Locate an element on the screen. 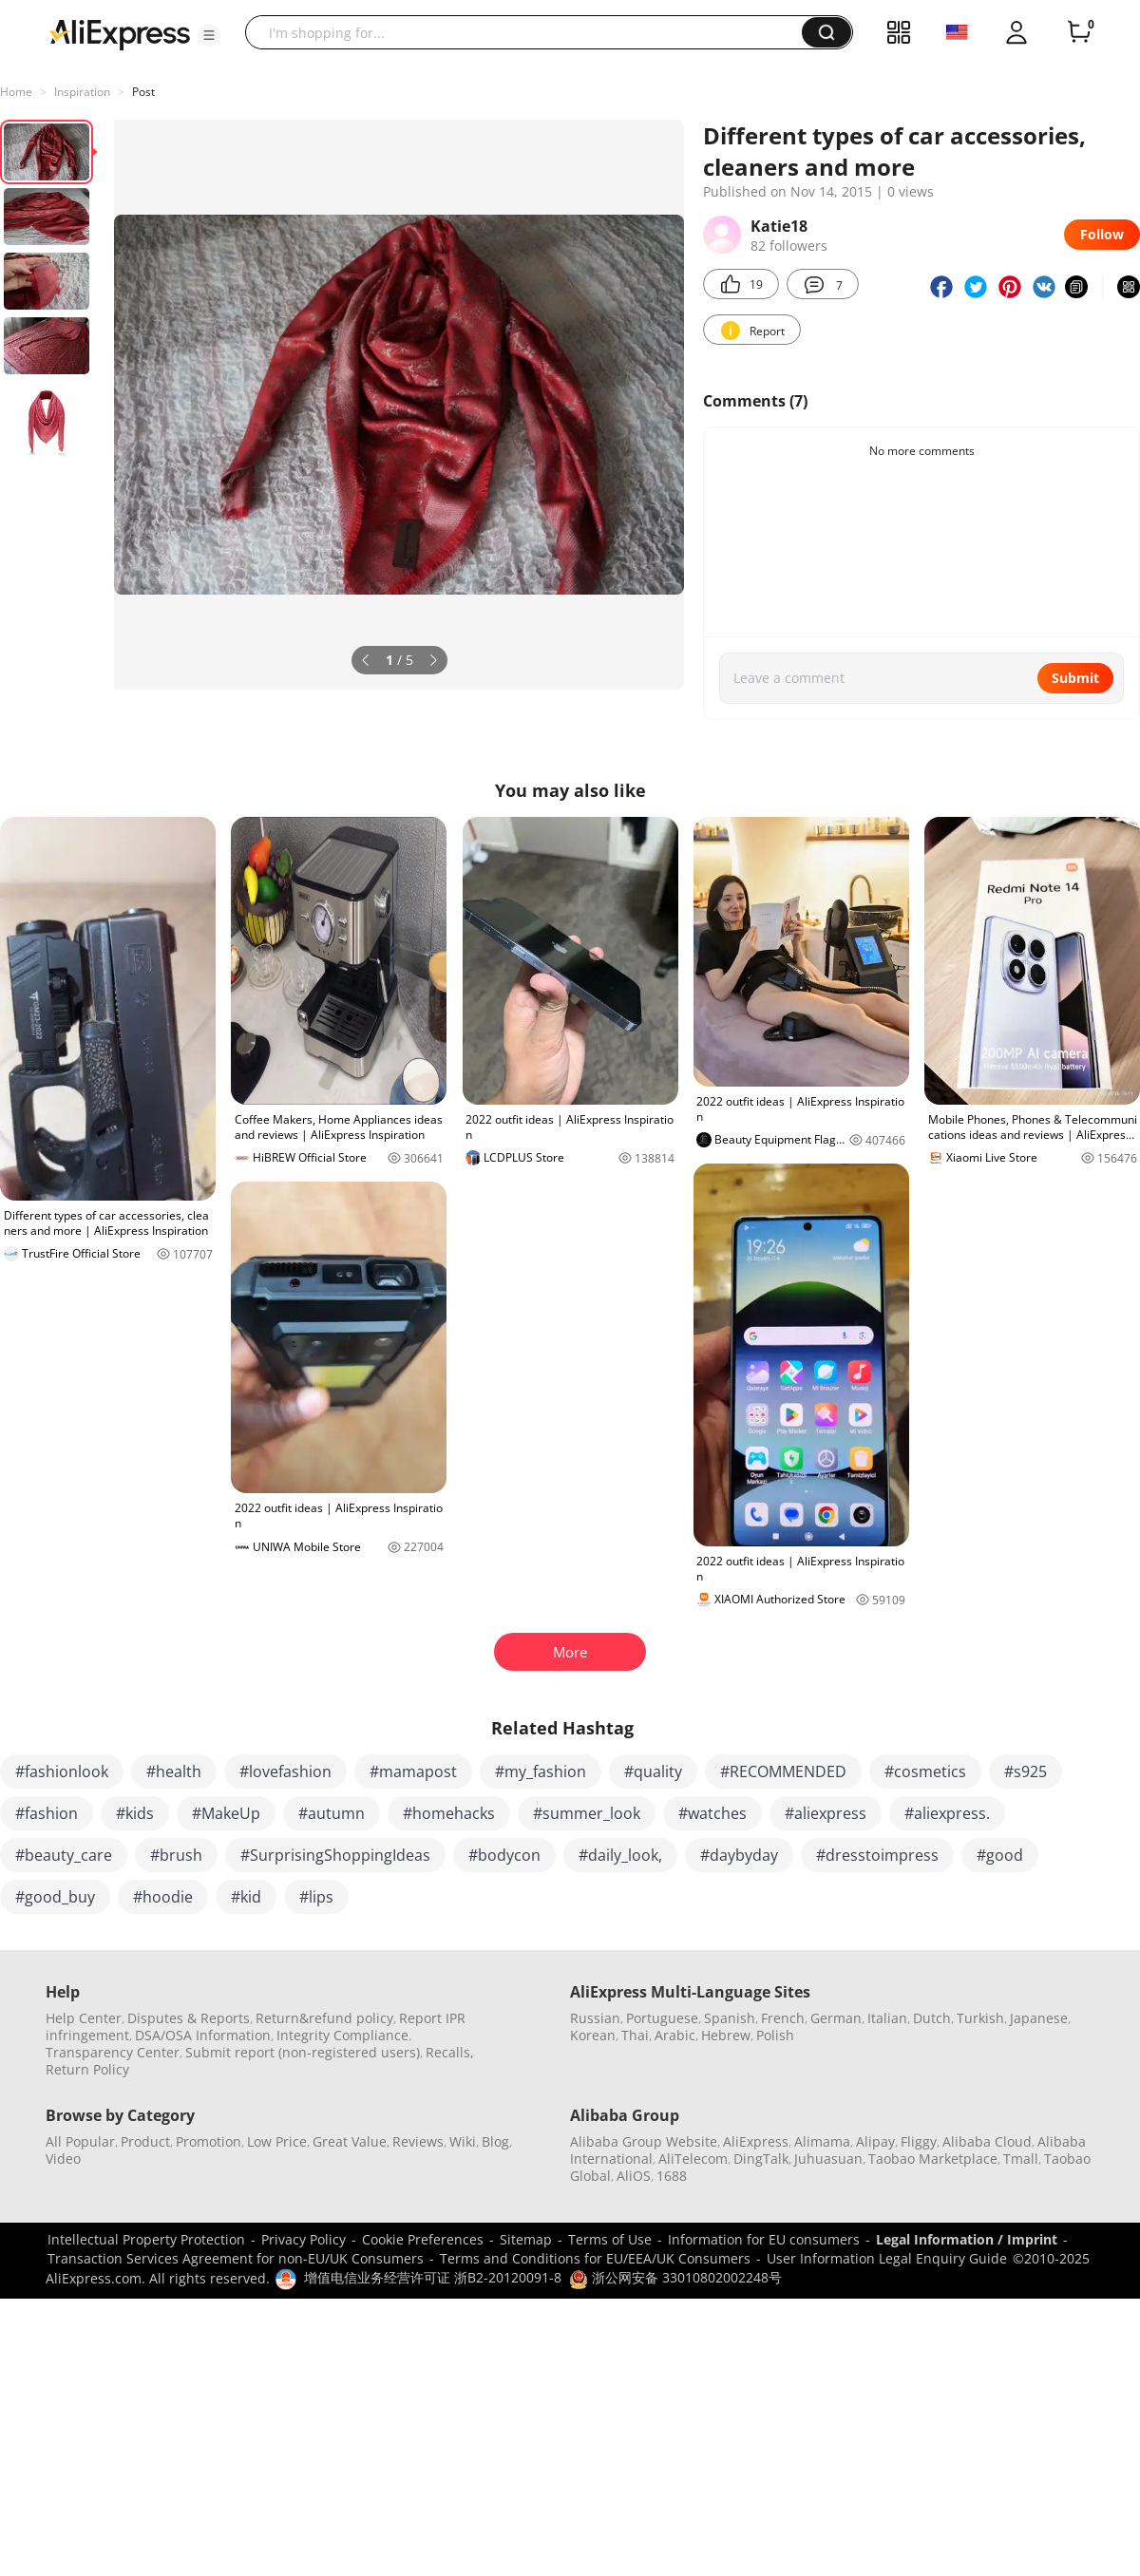 The width and height of the screenshot is (1140, 2576). Terms and Conditions for EU/EEA/UK Consumers is located at coordinates (595, 2258).